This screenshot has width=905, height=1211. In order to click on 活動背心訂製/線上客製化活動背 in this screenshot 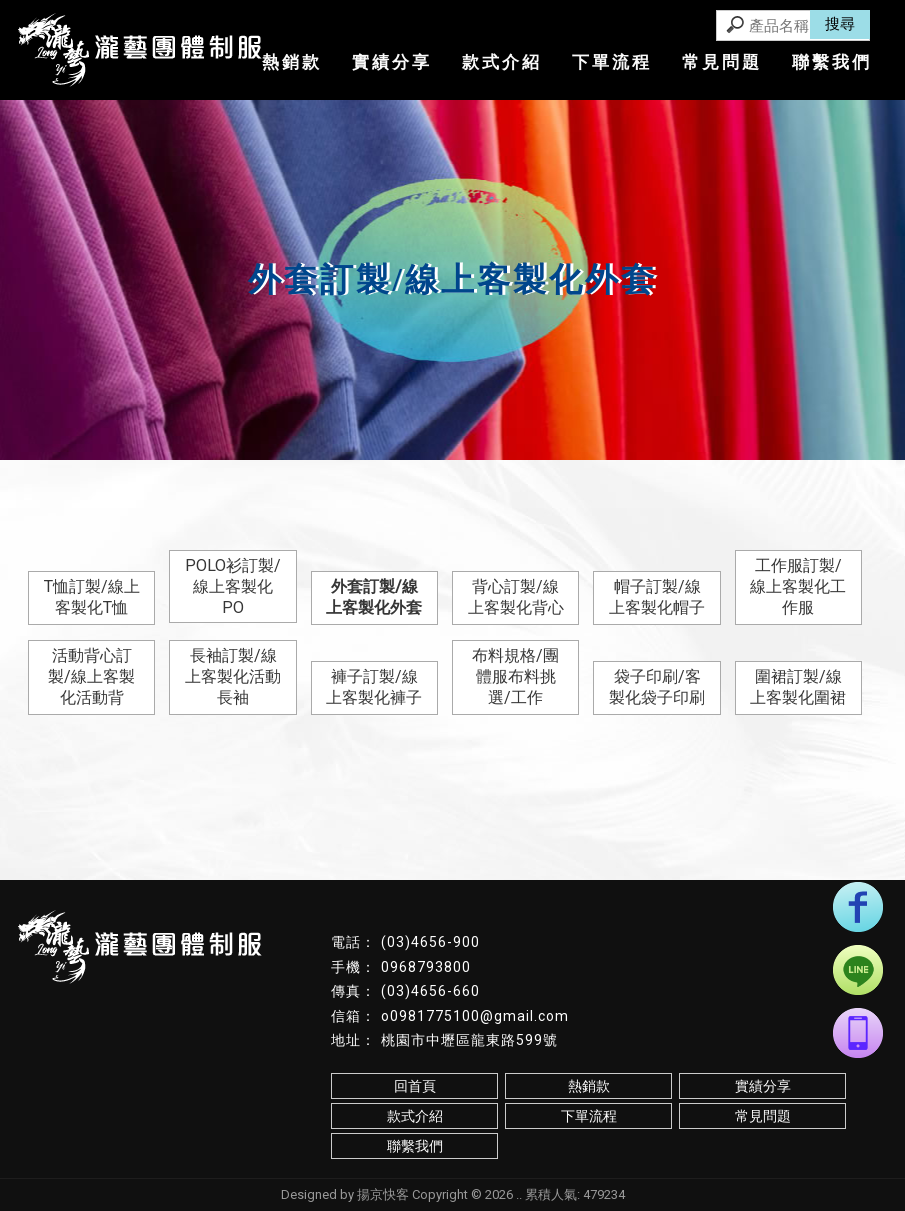, I will do `click(91, 676)`.